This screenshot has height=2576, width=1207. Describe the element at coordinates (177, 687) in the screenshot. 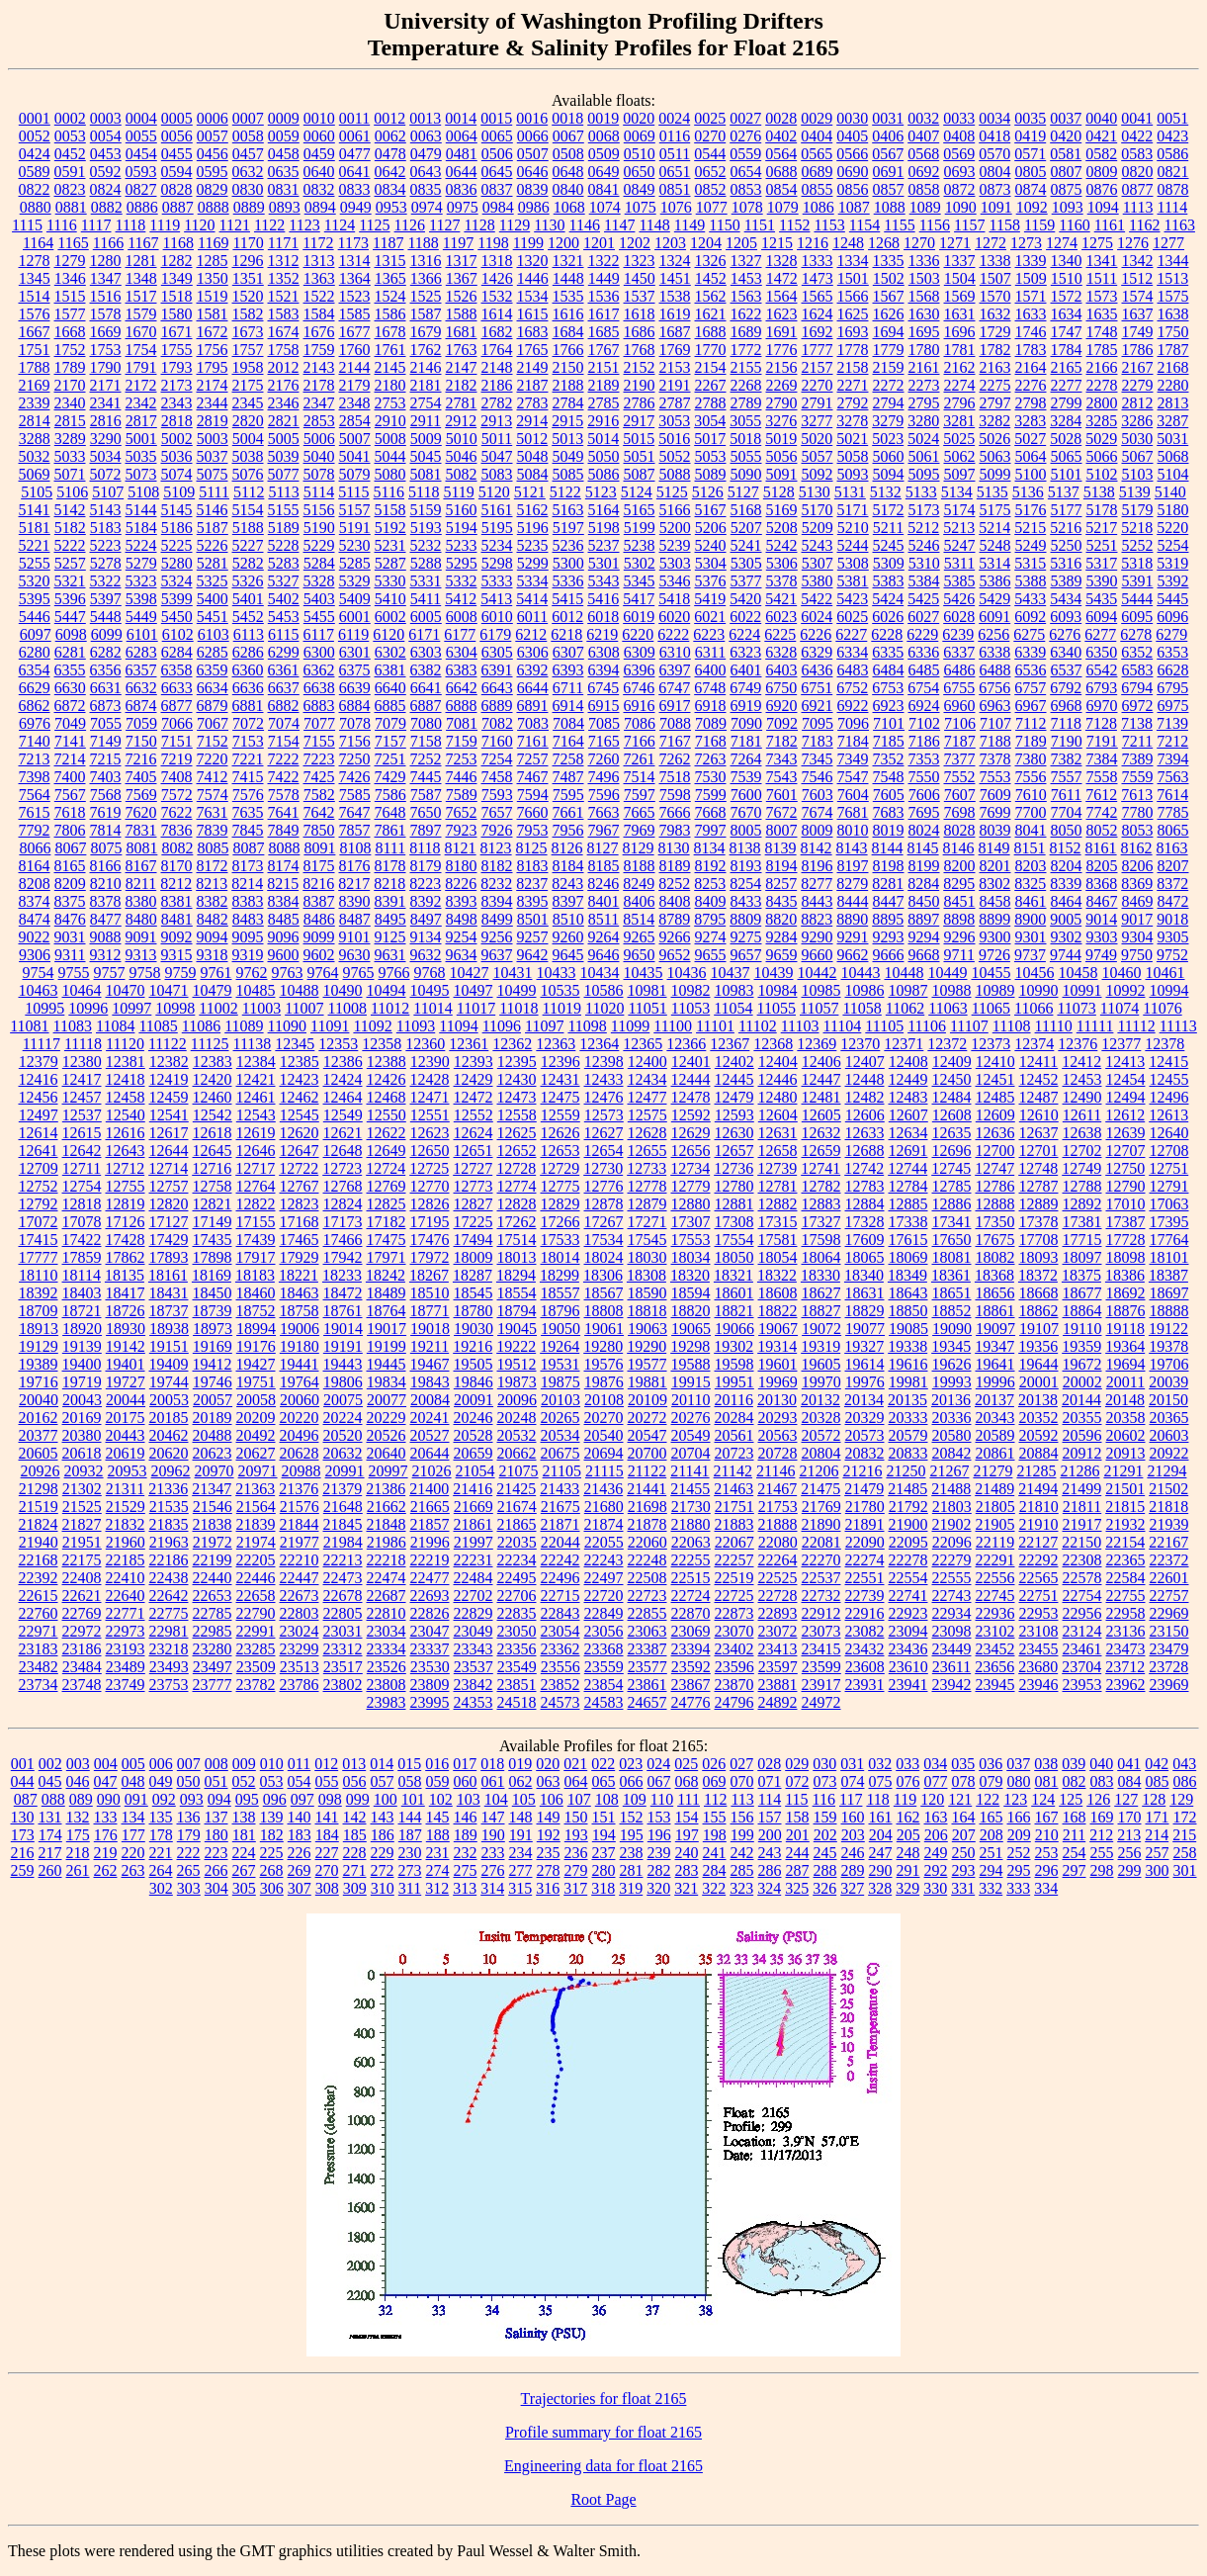

I see `6633` at that location.